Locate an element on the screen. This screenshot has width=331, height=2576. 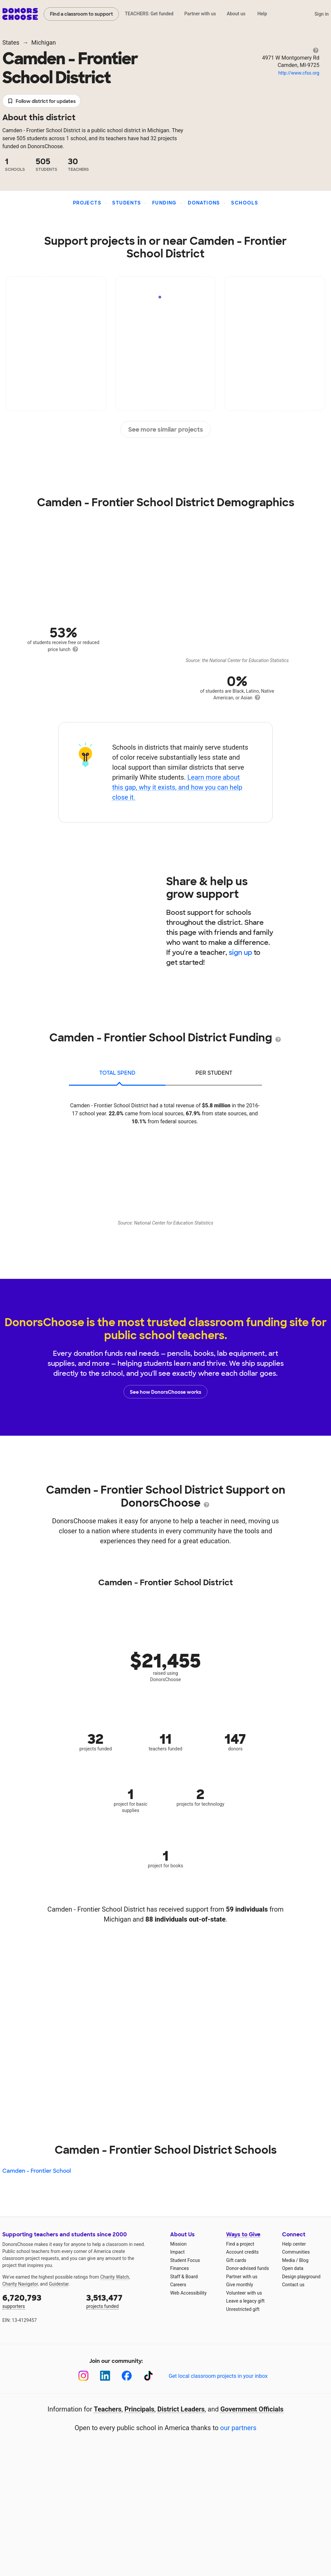
Web Accessibility is located at coordinates (188, 2293).